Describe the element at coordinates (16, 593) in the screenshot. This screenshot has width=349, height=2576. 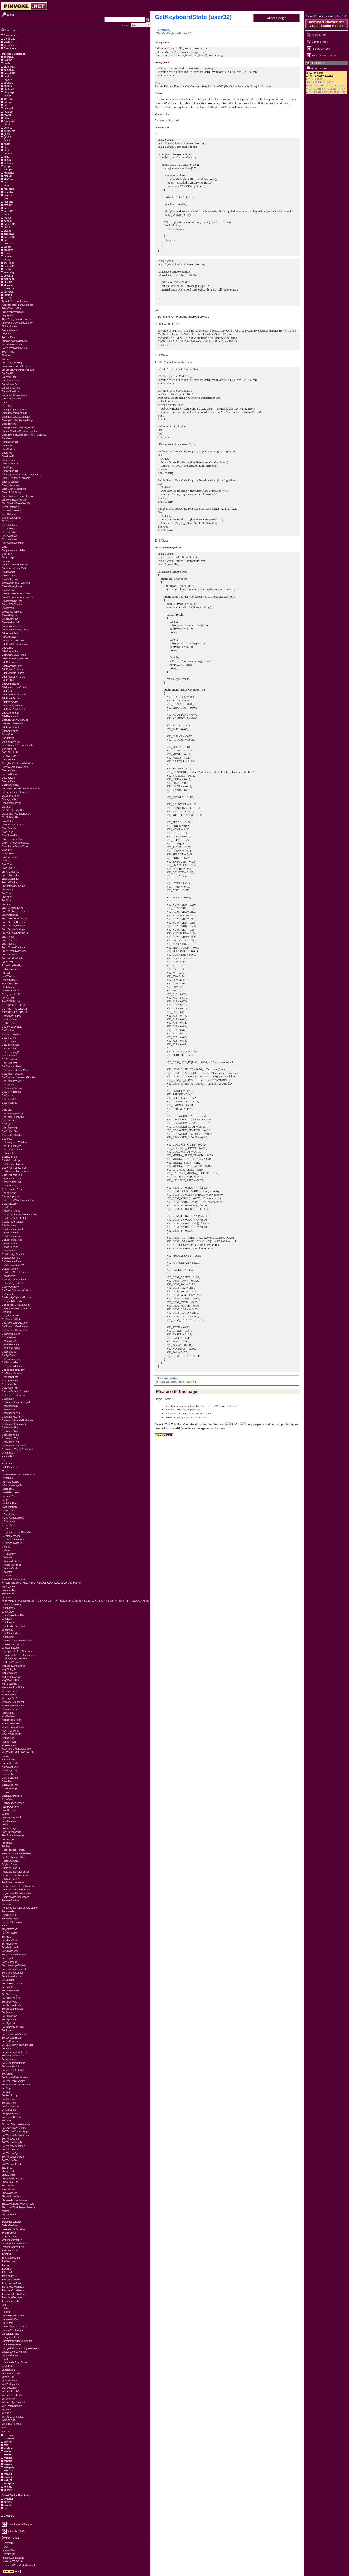
I see `CreateIconFromResource` at that location.